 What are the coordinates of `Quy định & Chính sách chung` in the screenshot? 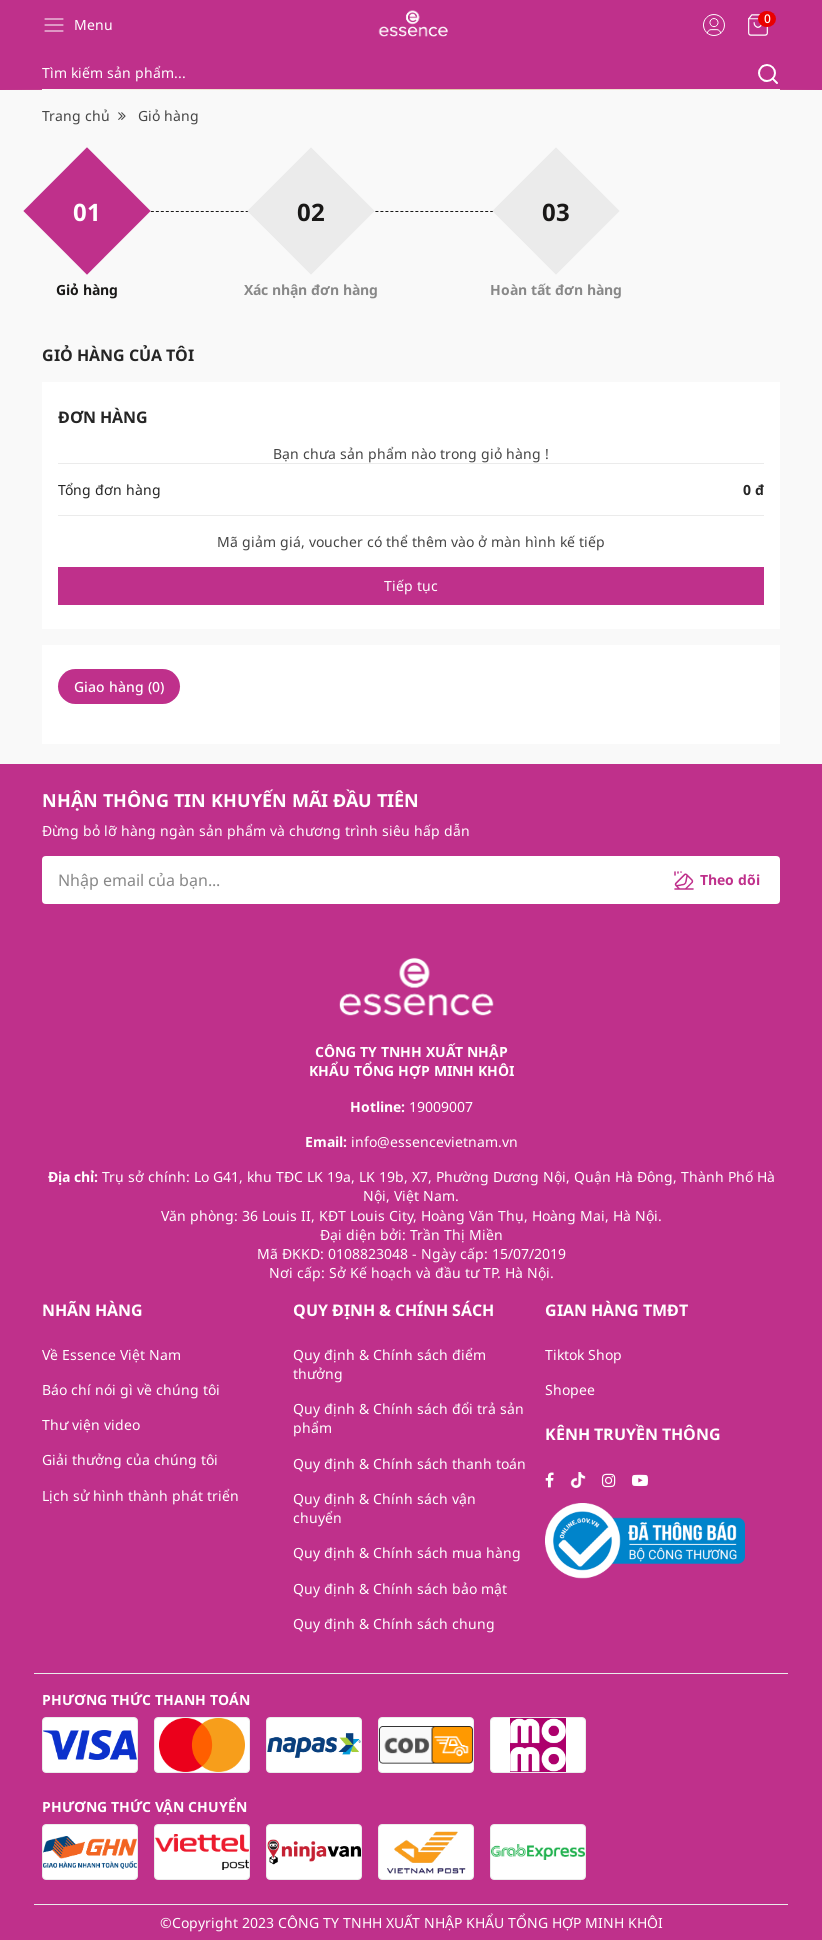 It's located at (394, 1623).